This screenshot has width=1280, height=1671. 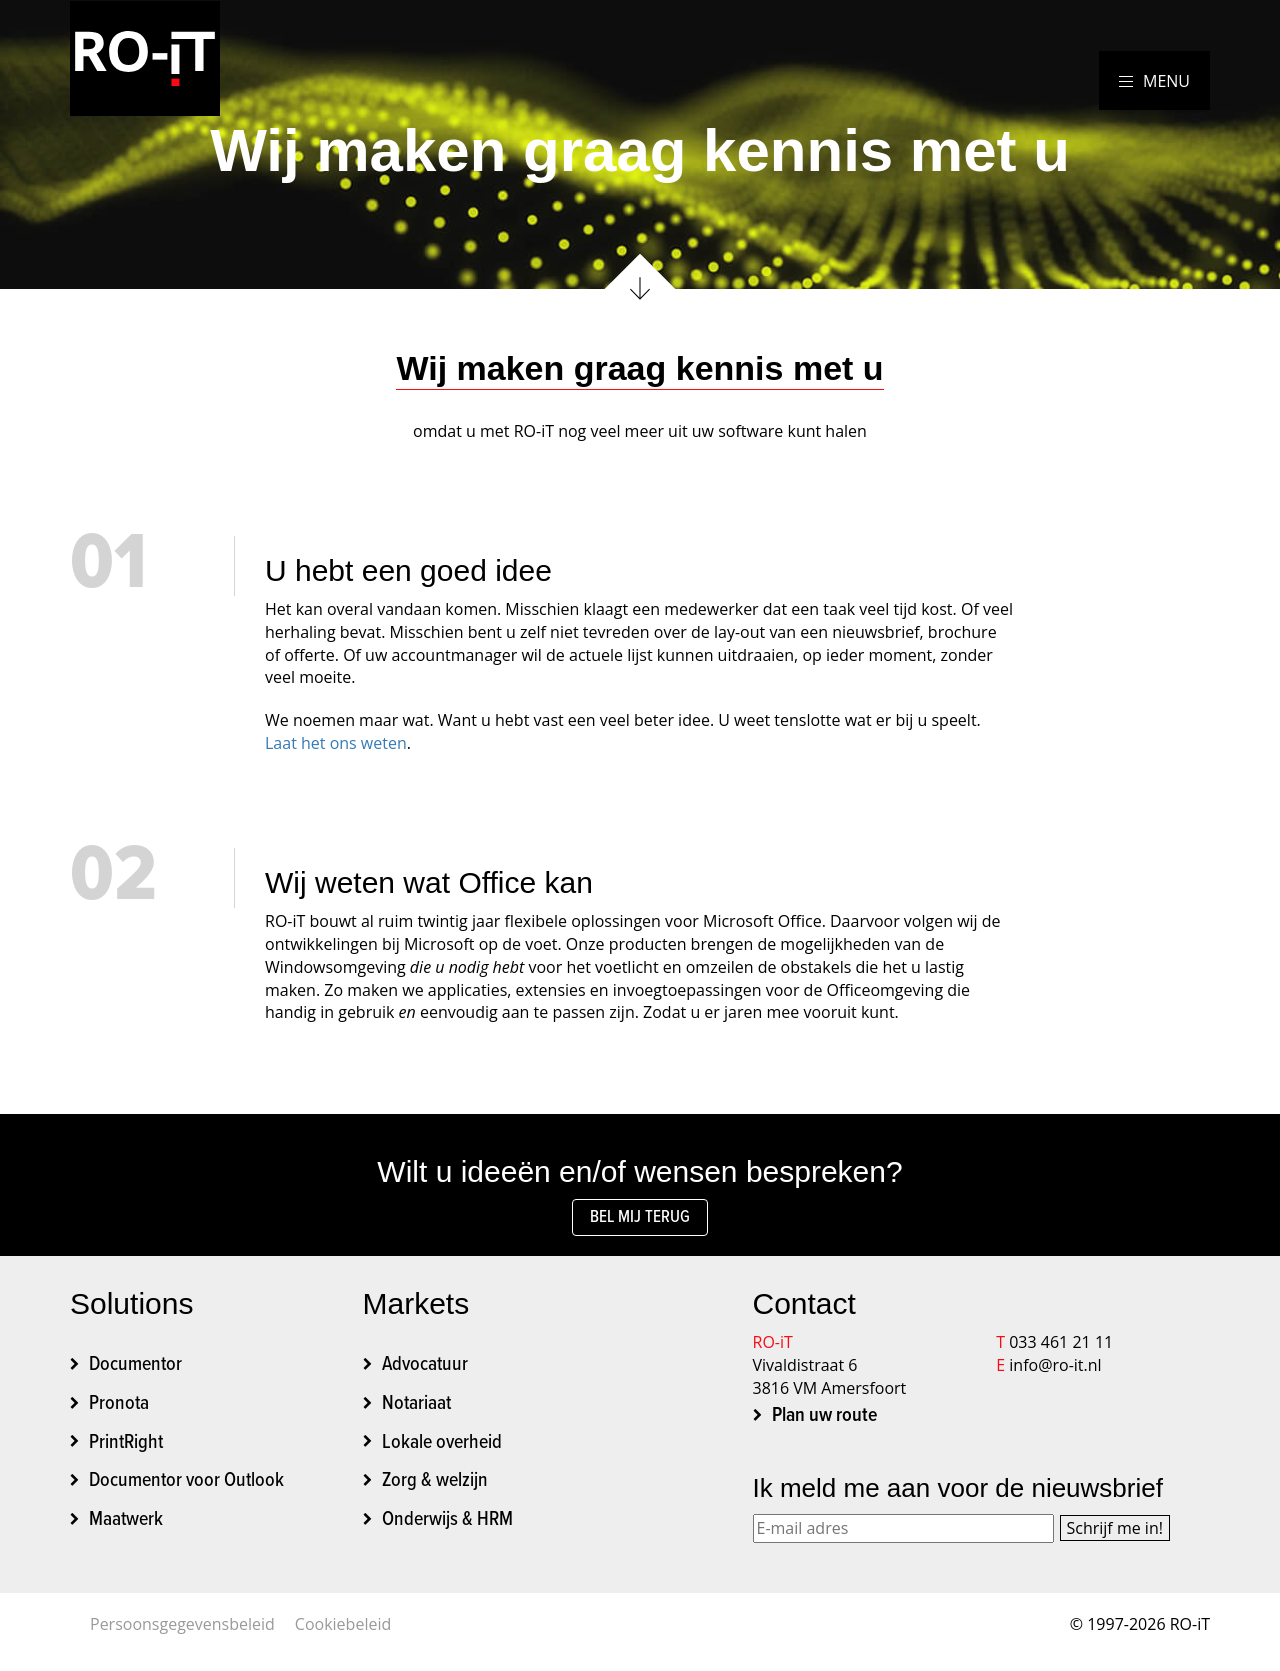 I want to click on Cookiebeleid, so click(x=343, y=1629).